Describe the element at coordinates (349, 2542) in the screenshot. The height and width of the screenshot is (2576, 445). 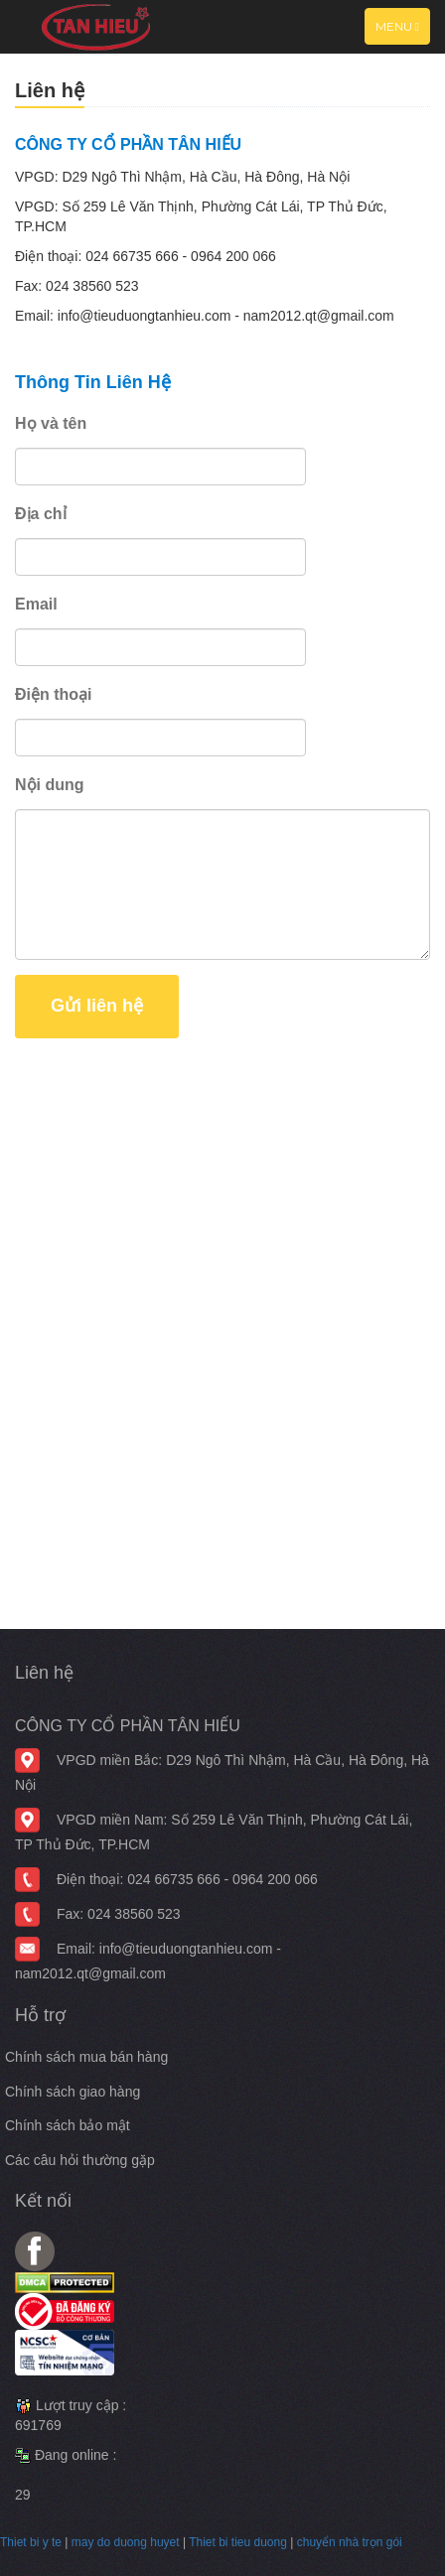
I see `chuyển nhà trọn gói` at that location.